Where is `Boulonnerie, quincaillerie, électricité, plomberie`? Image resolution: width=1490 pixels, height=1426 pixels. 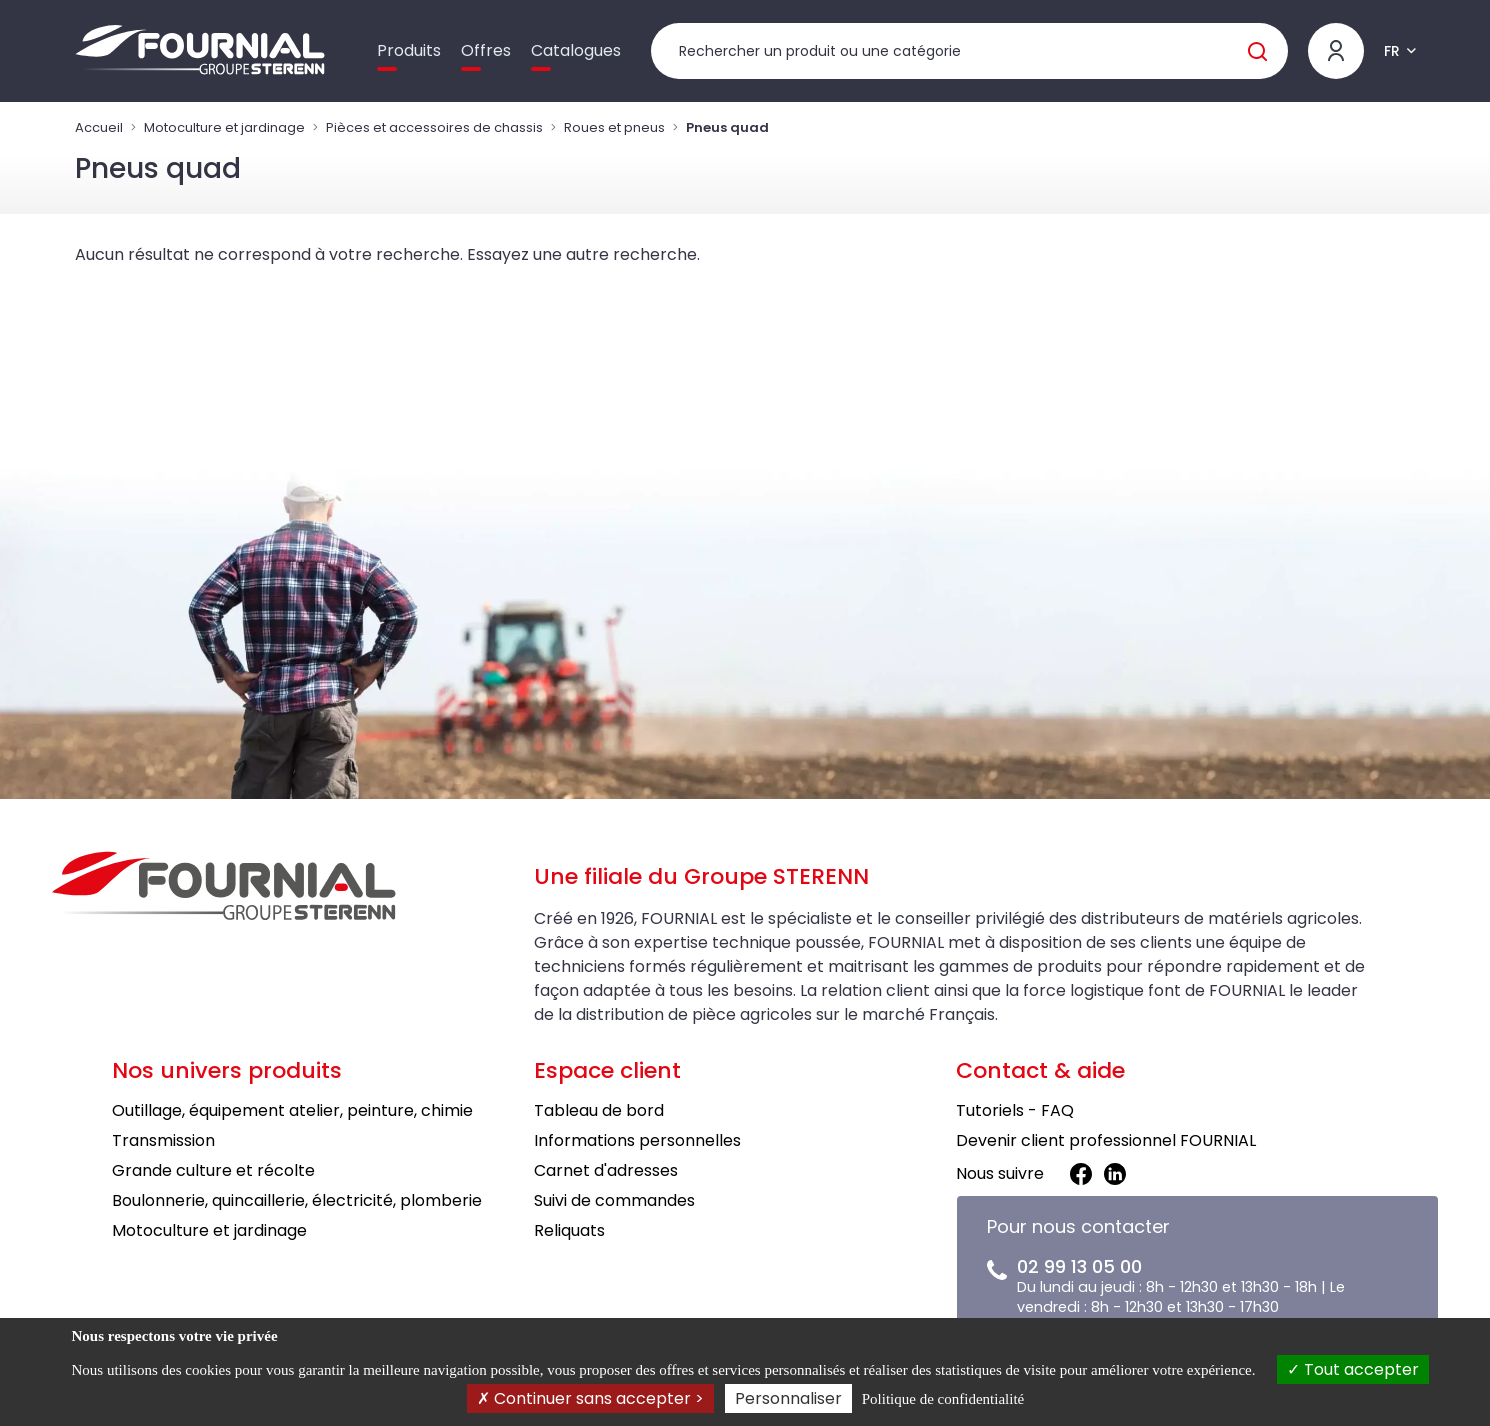
Boulonnerie, quincaillerie, électricité, plomberie is located at coordinates (297, 1200).